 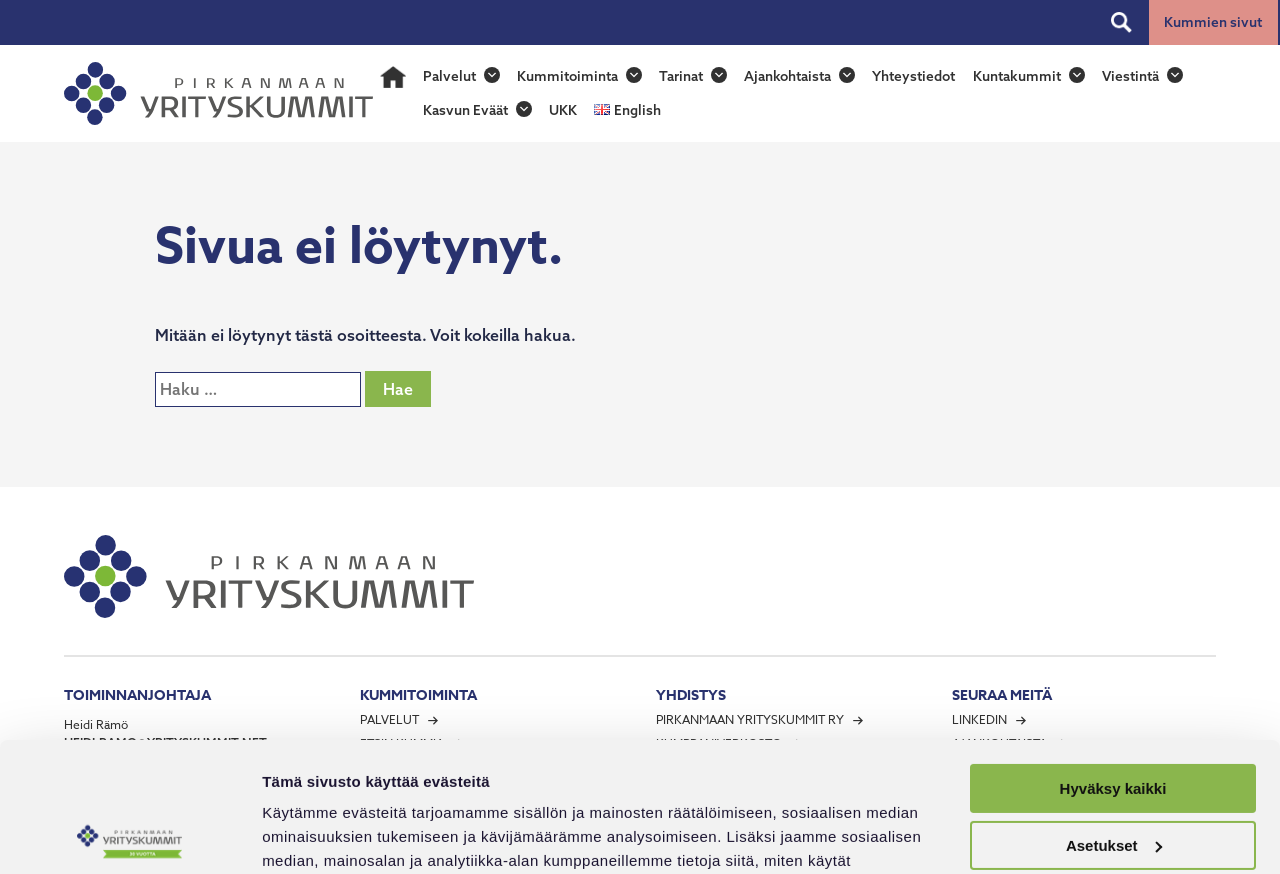 What do you see at coordinates (1017, 76) in the screenshot?
I see `Kuntakummit` at bounding box center [1017, 76].